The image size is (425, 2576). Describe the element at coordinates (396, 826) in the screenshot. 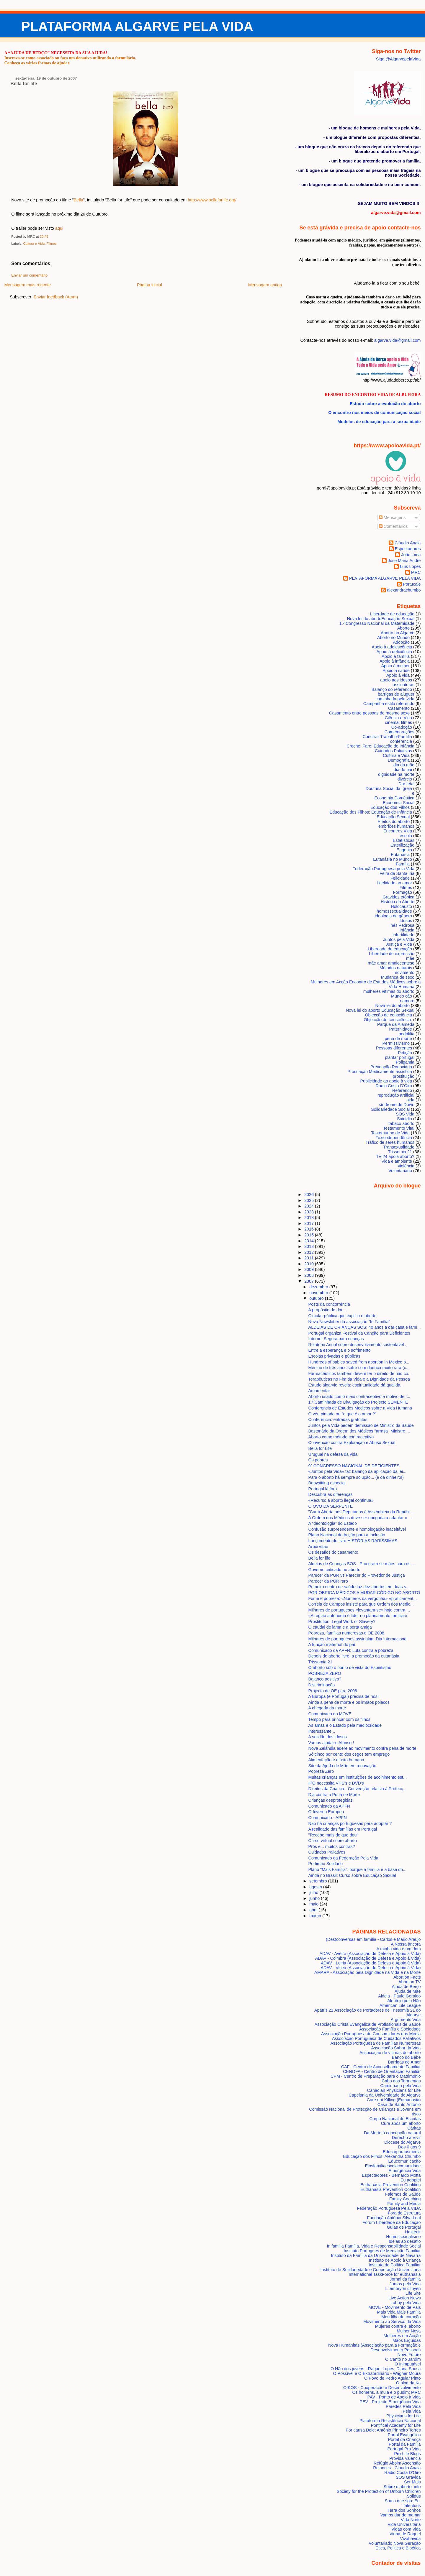

I see `embriões humanos` at that location.